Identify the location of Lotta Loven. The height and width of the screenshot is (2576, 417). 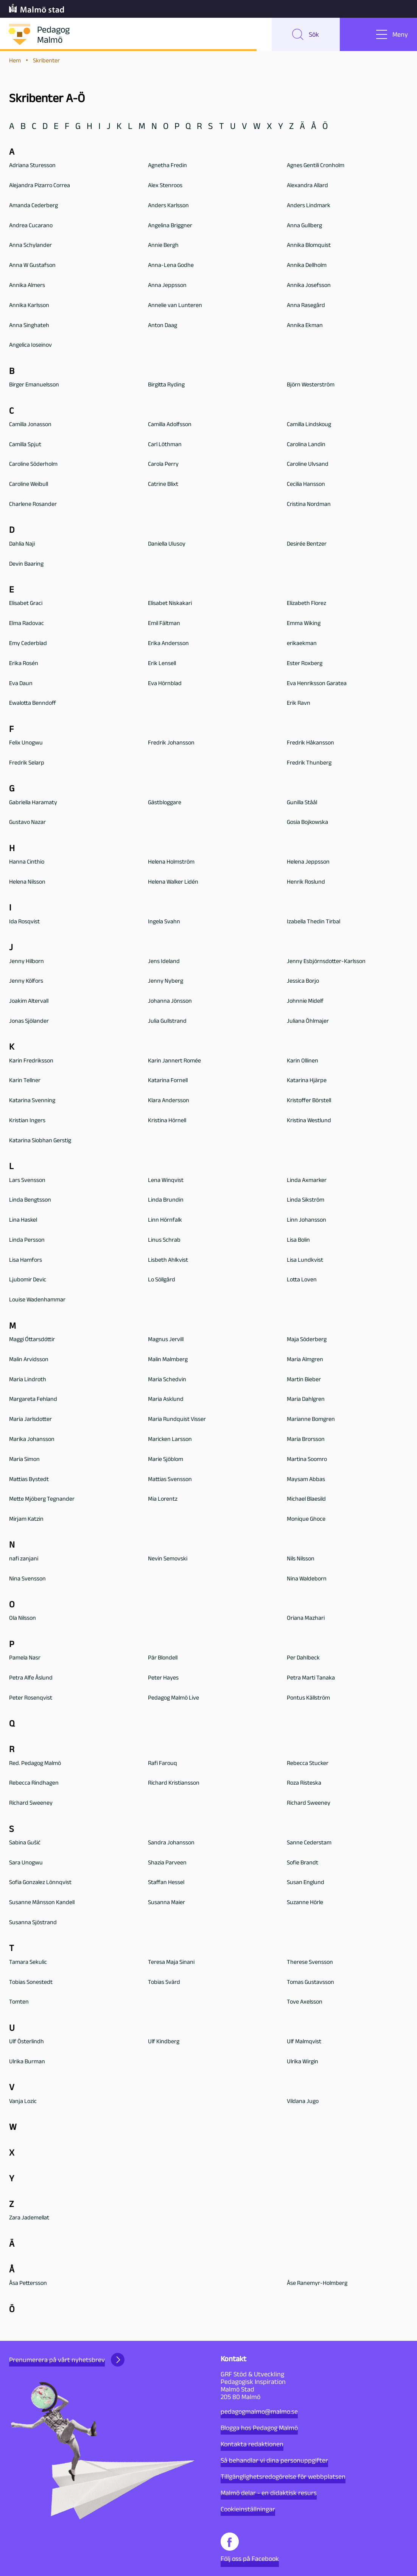
(302, 1280).